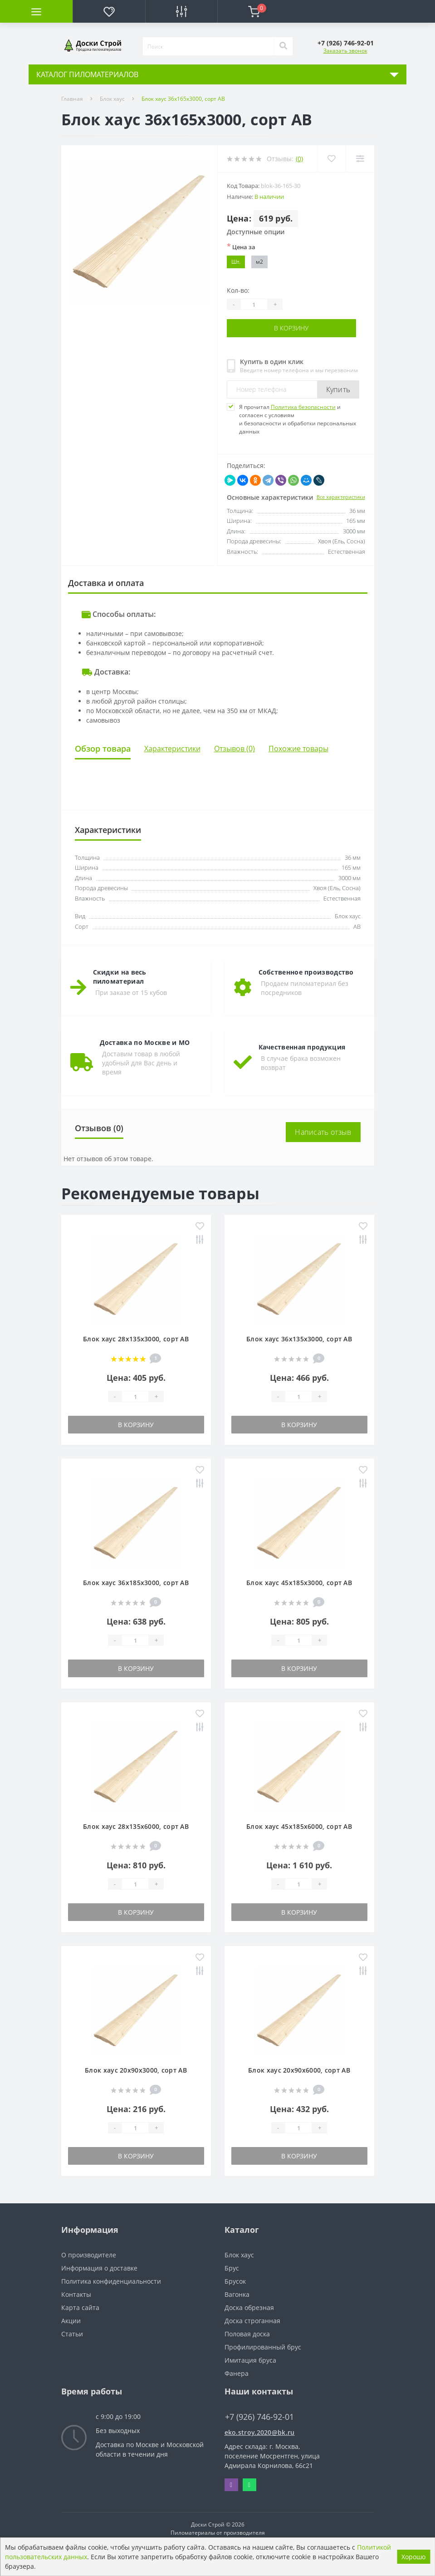  What do you see at coordinates (172, 749) in the screenshot?
I see `Характеристики` at bounding box center [172, 749].